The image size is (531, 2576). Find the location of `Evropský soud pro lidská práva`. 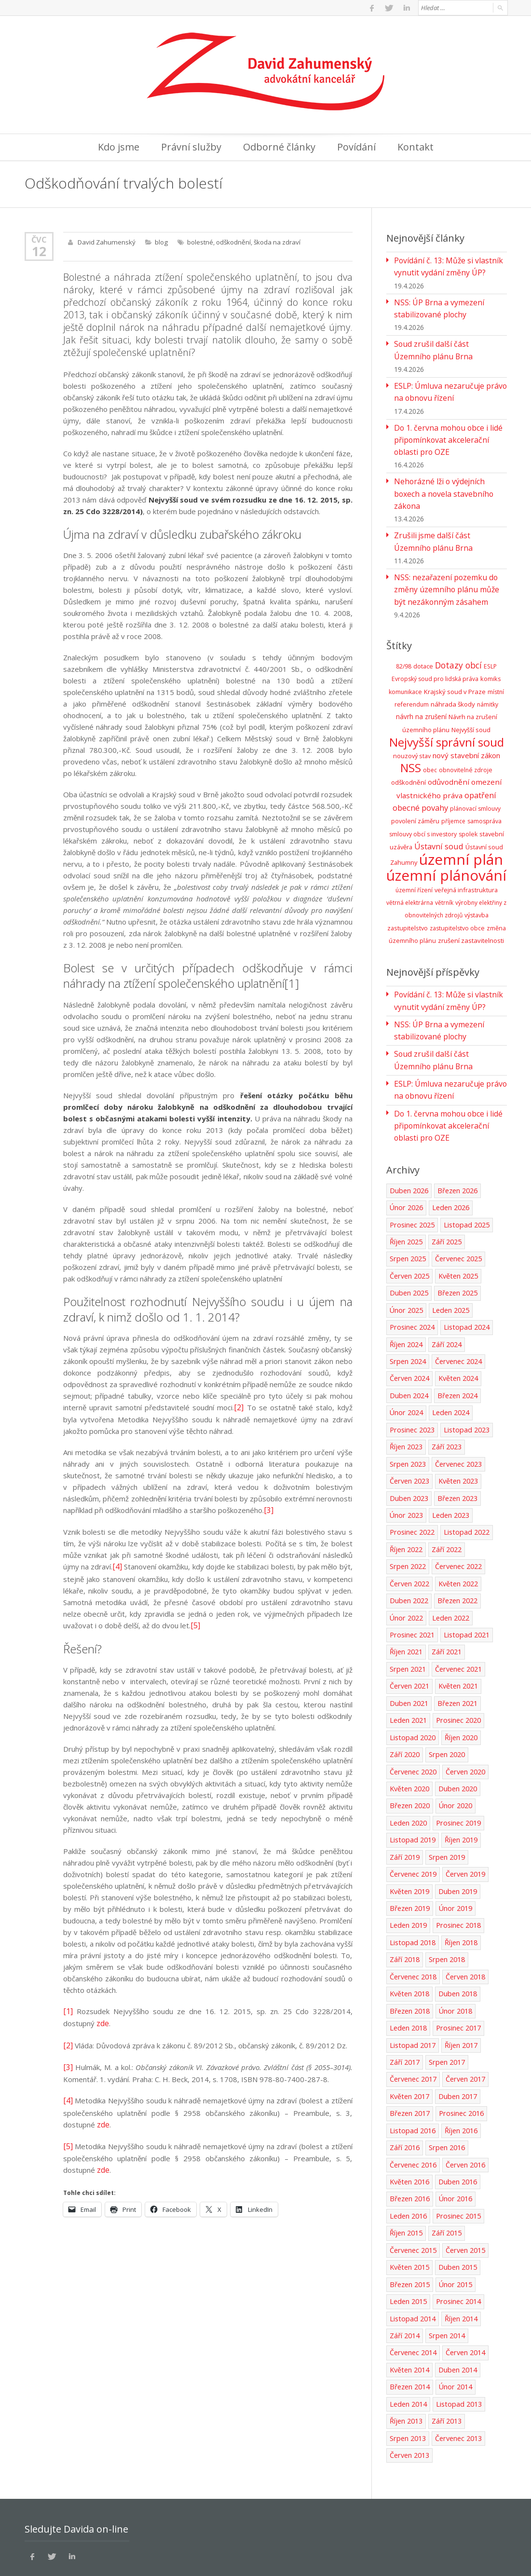

Evropský soud pro lidská práva is located at coordinates (435, 655).